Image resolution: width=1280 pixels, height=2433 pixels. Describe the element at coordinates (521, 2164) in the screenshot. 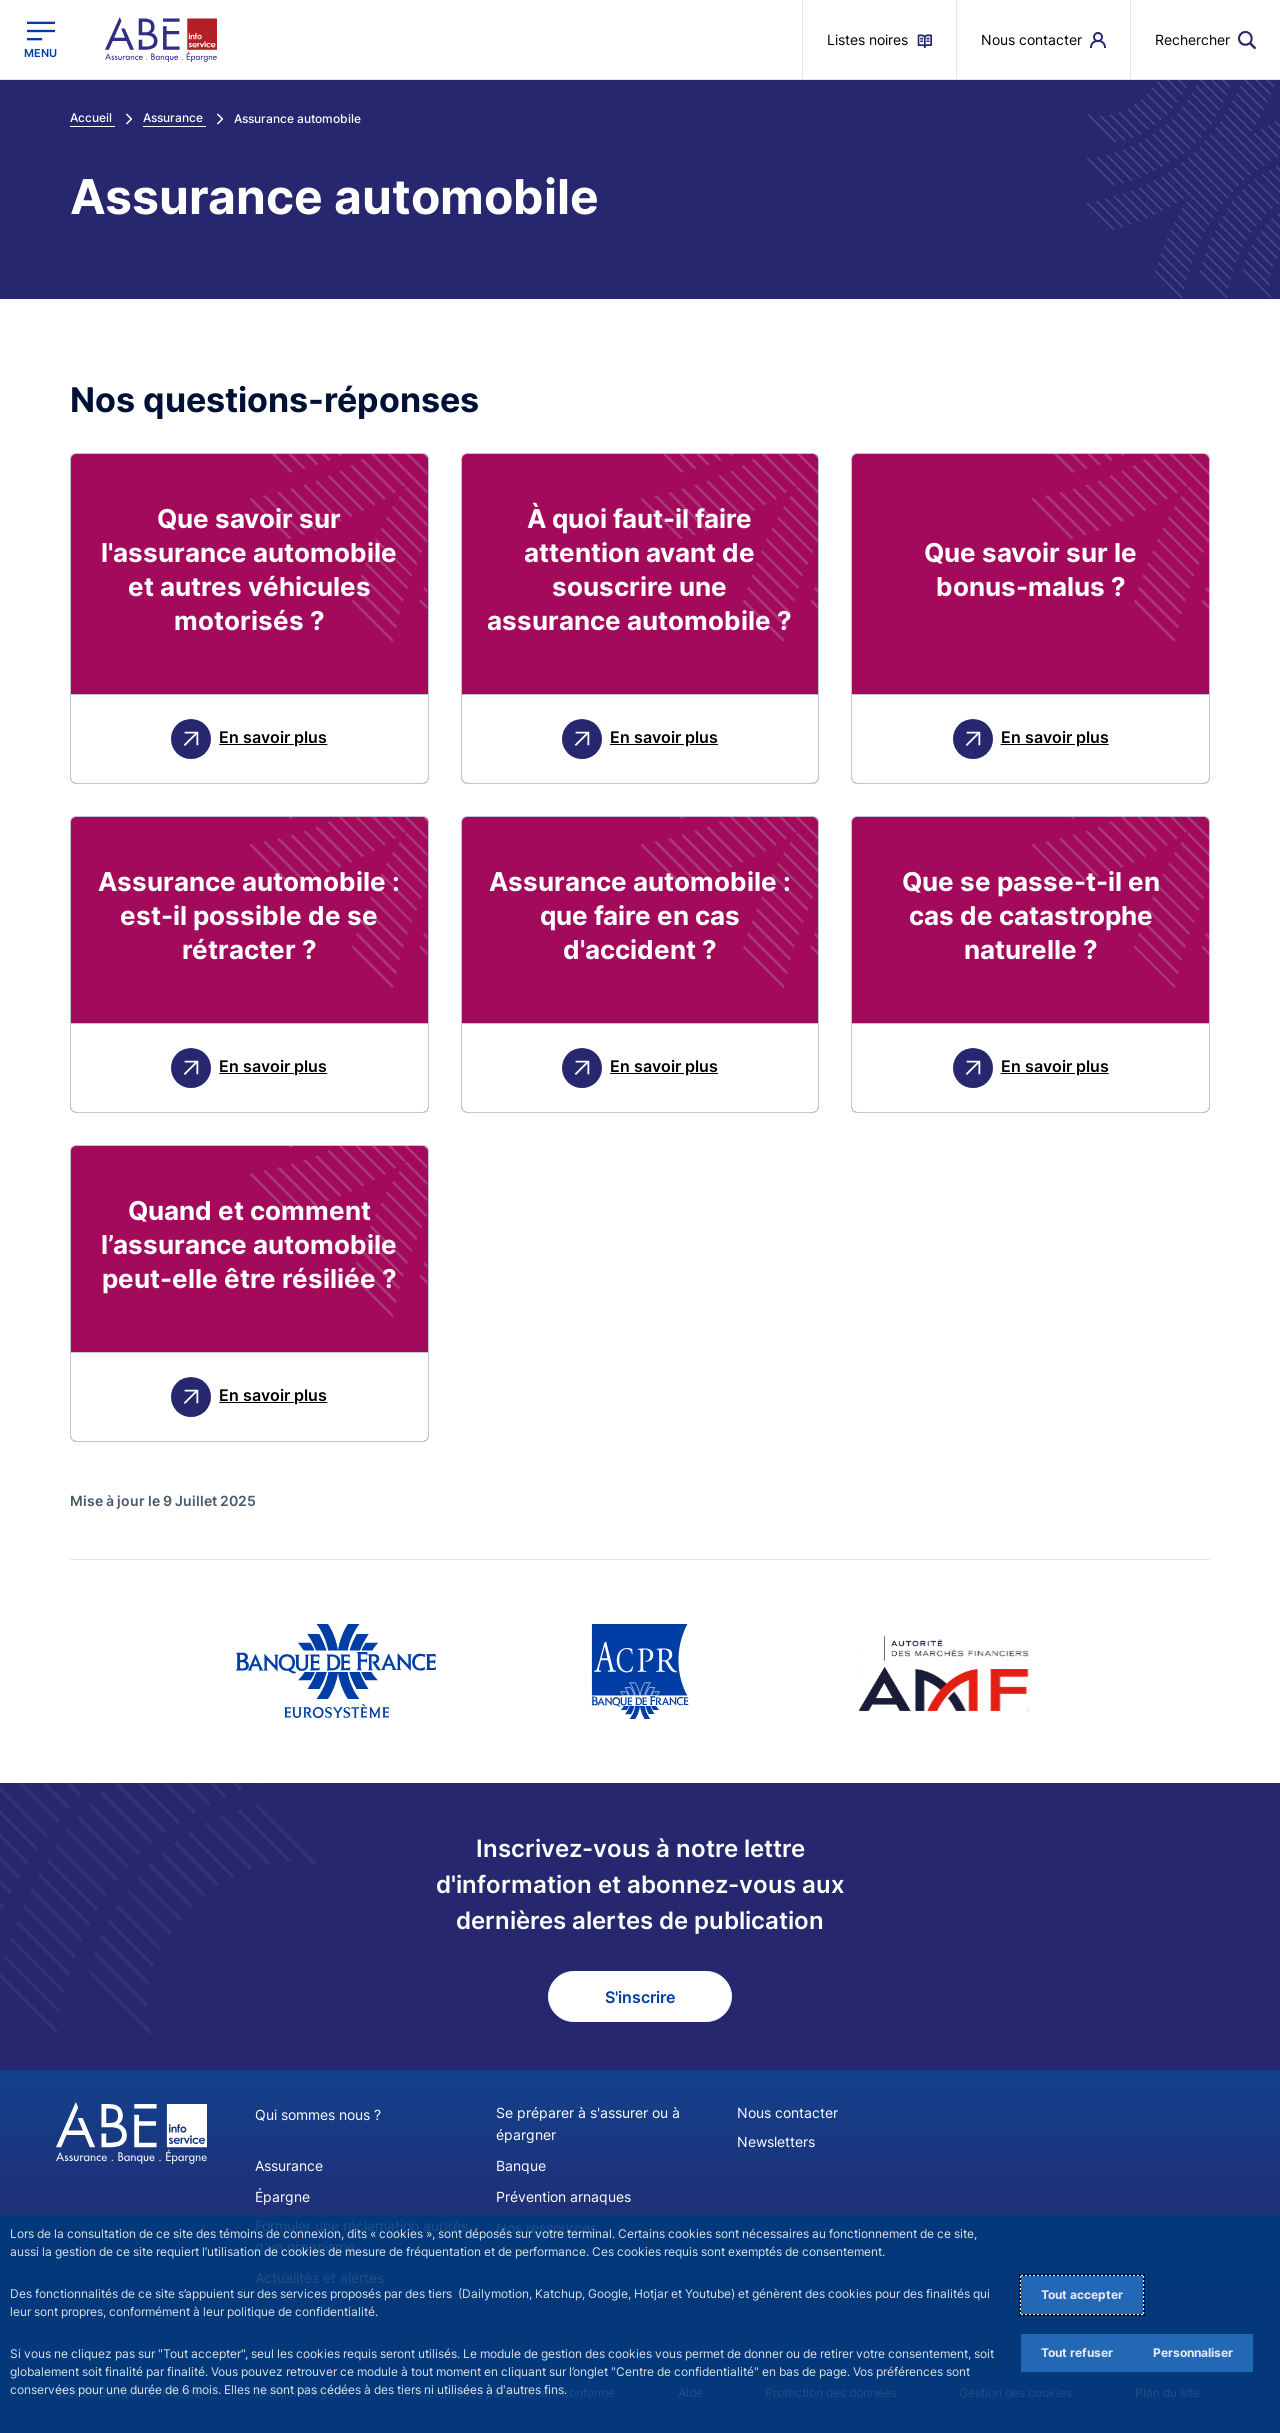

I see `Banque` at that location.